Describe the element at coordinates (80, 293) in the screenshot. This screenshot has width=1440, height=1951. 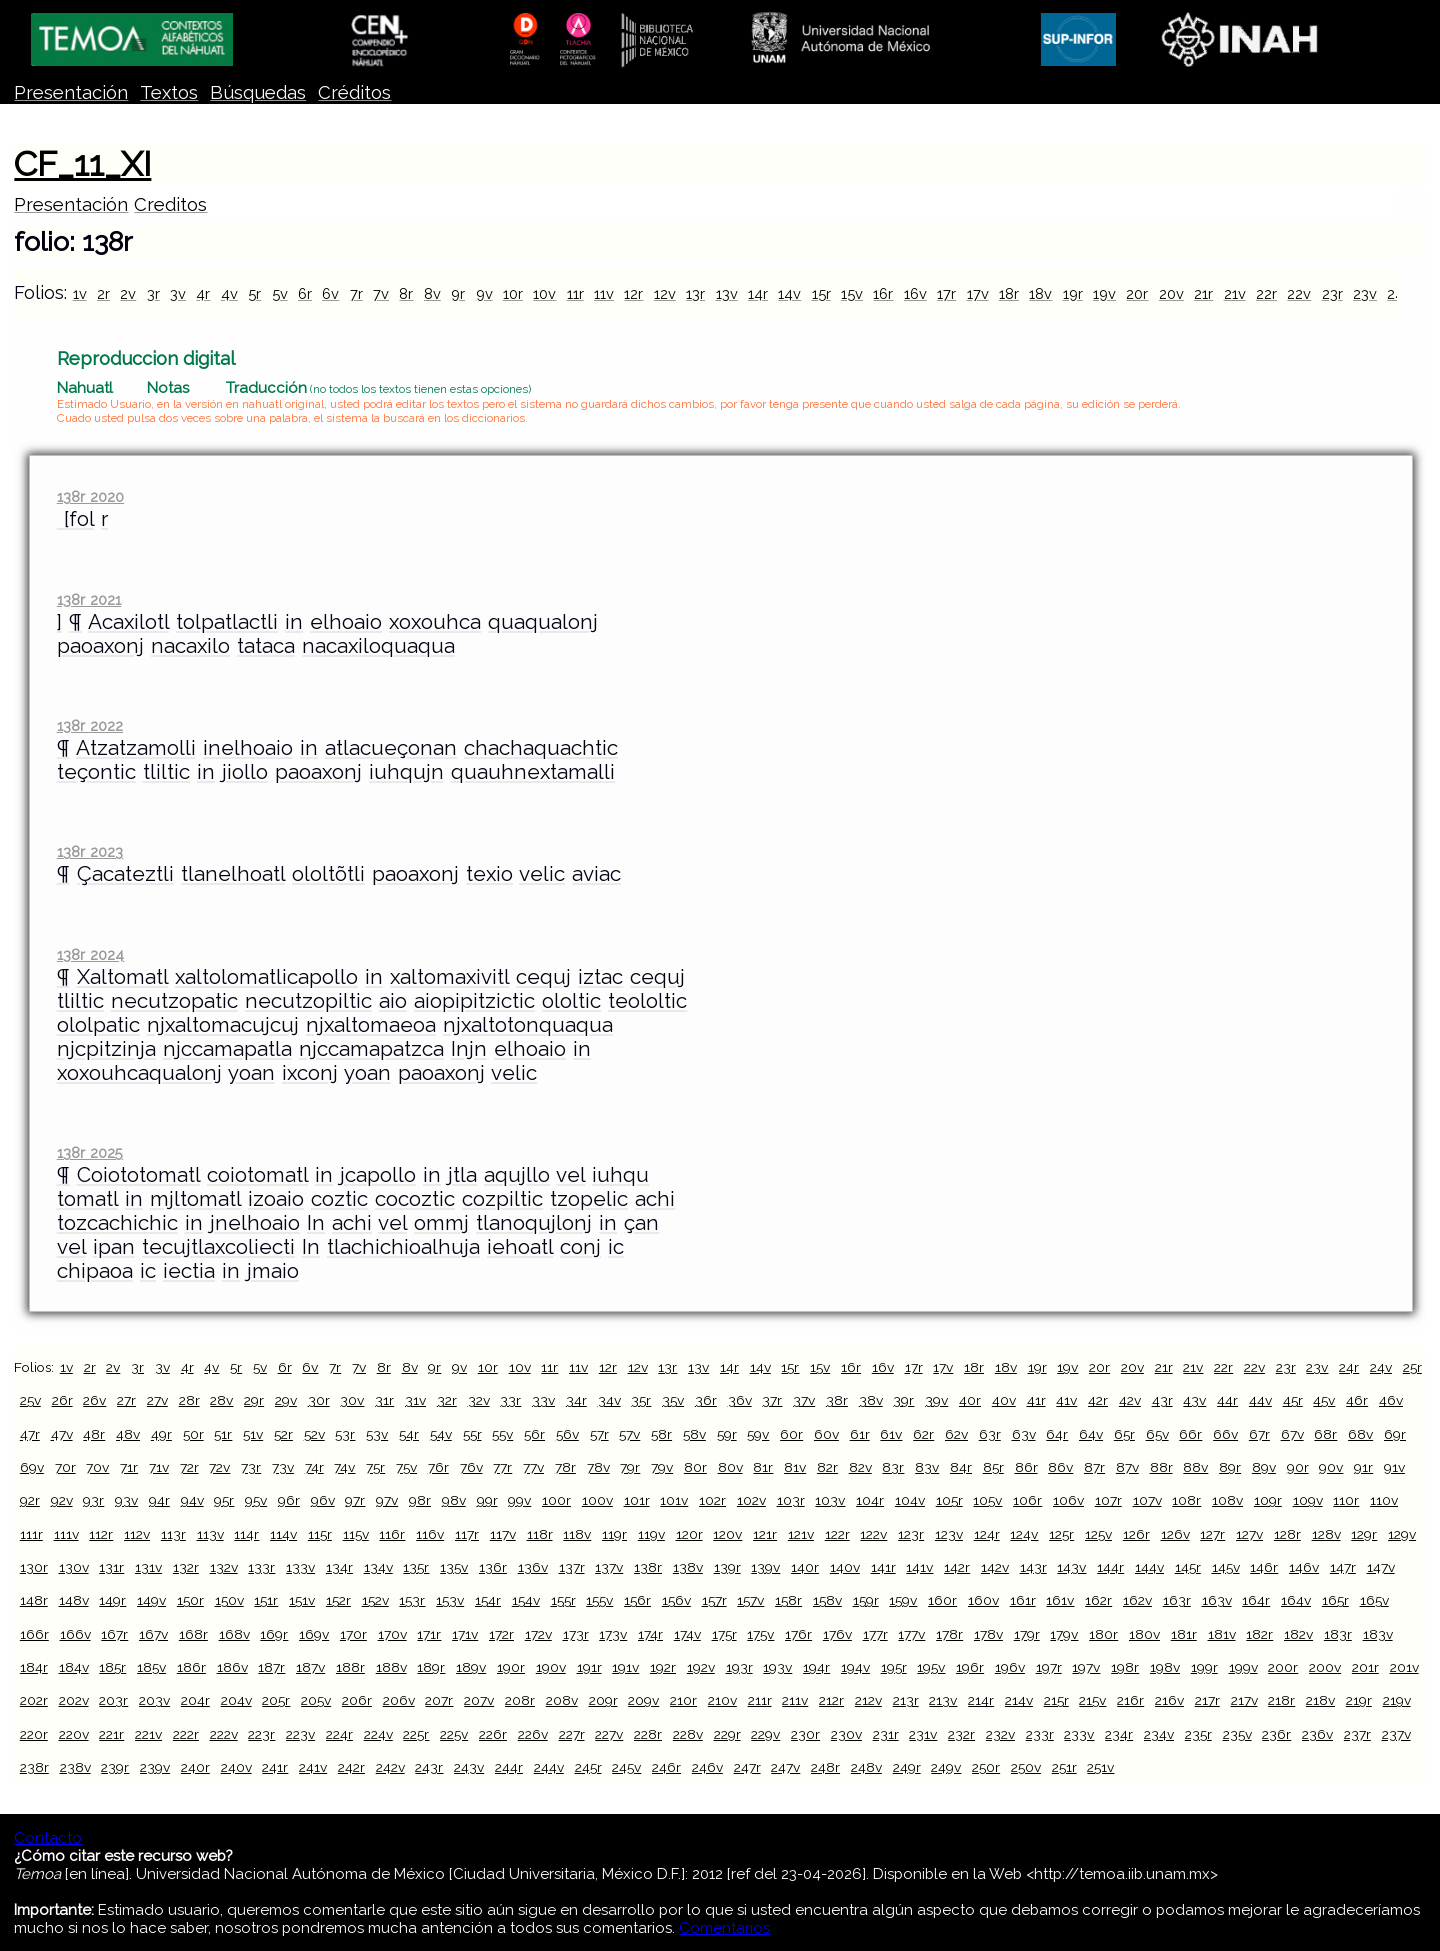
I see `1v` at that location.